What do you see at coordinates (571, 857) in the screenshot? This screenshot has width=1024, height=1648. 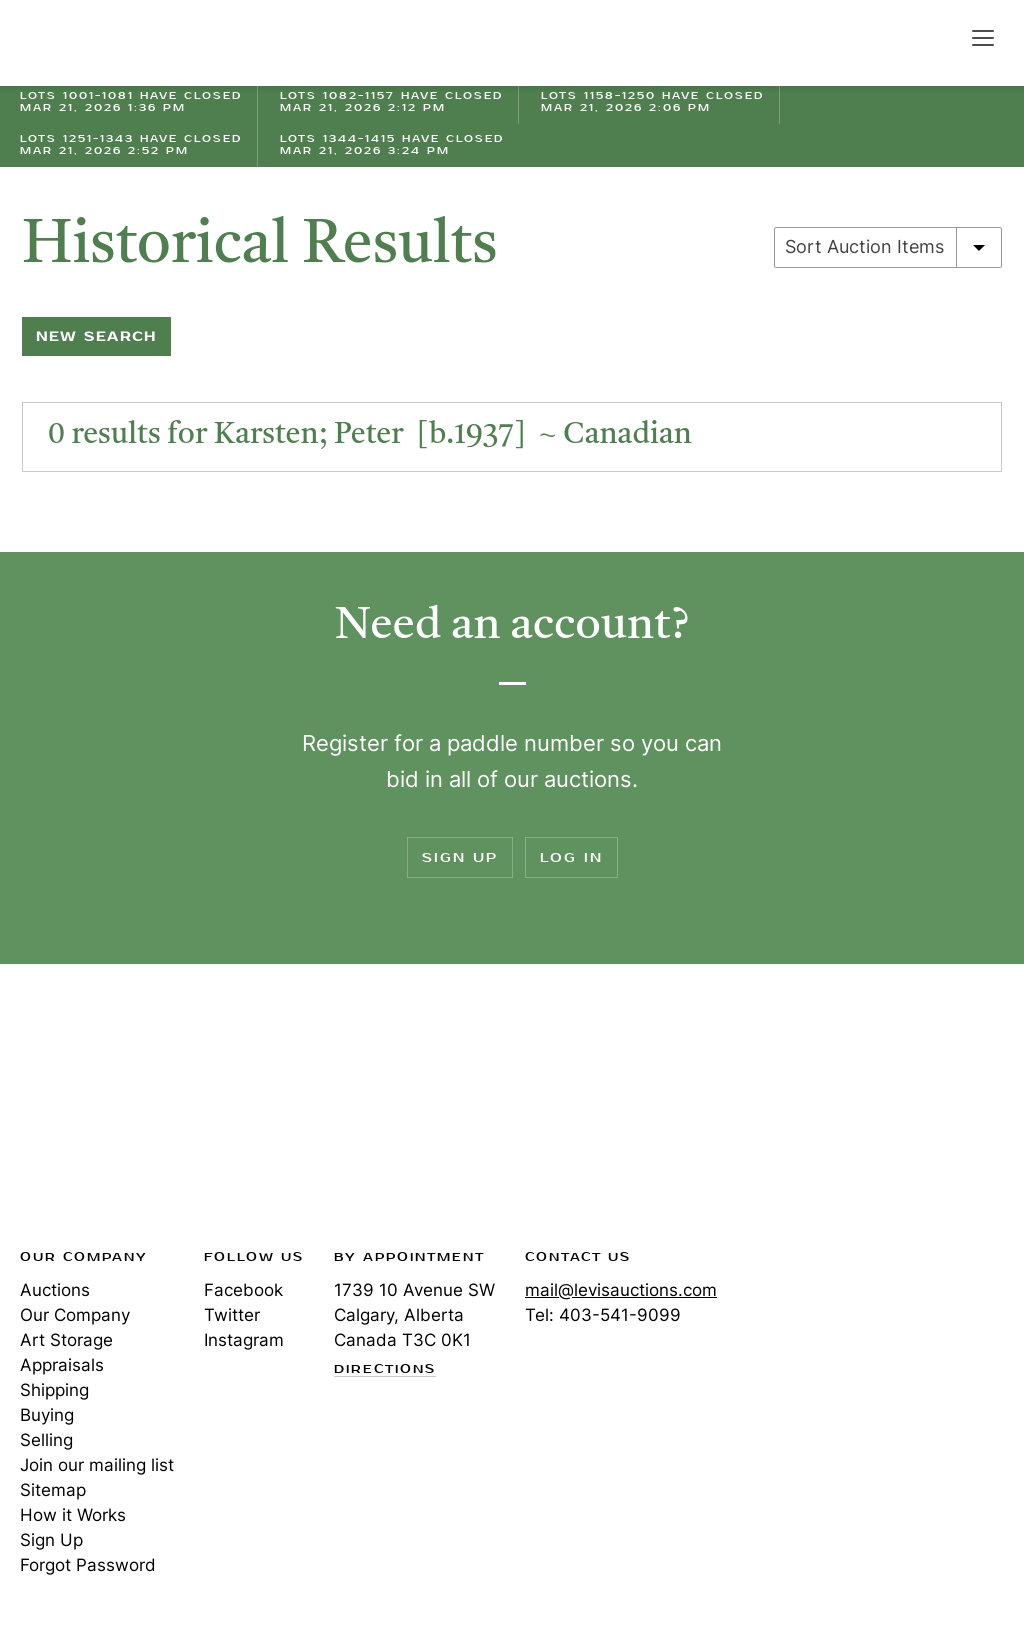 I see `Log In` at bounding box center [571, 857].